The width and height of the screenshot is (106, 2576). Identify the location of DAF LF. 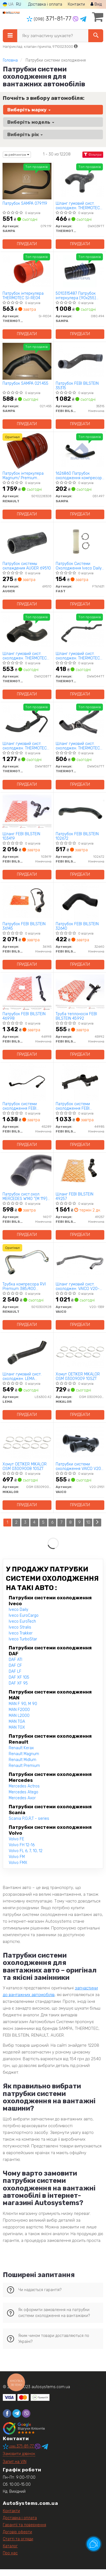
(15, 1671).